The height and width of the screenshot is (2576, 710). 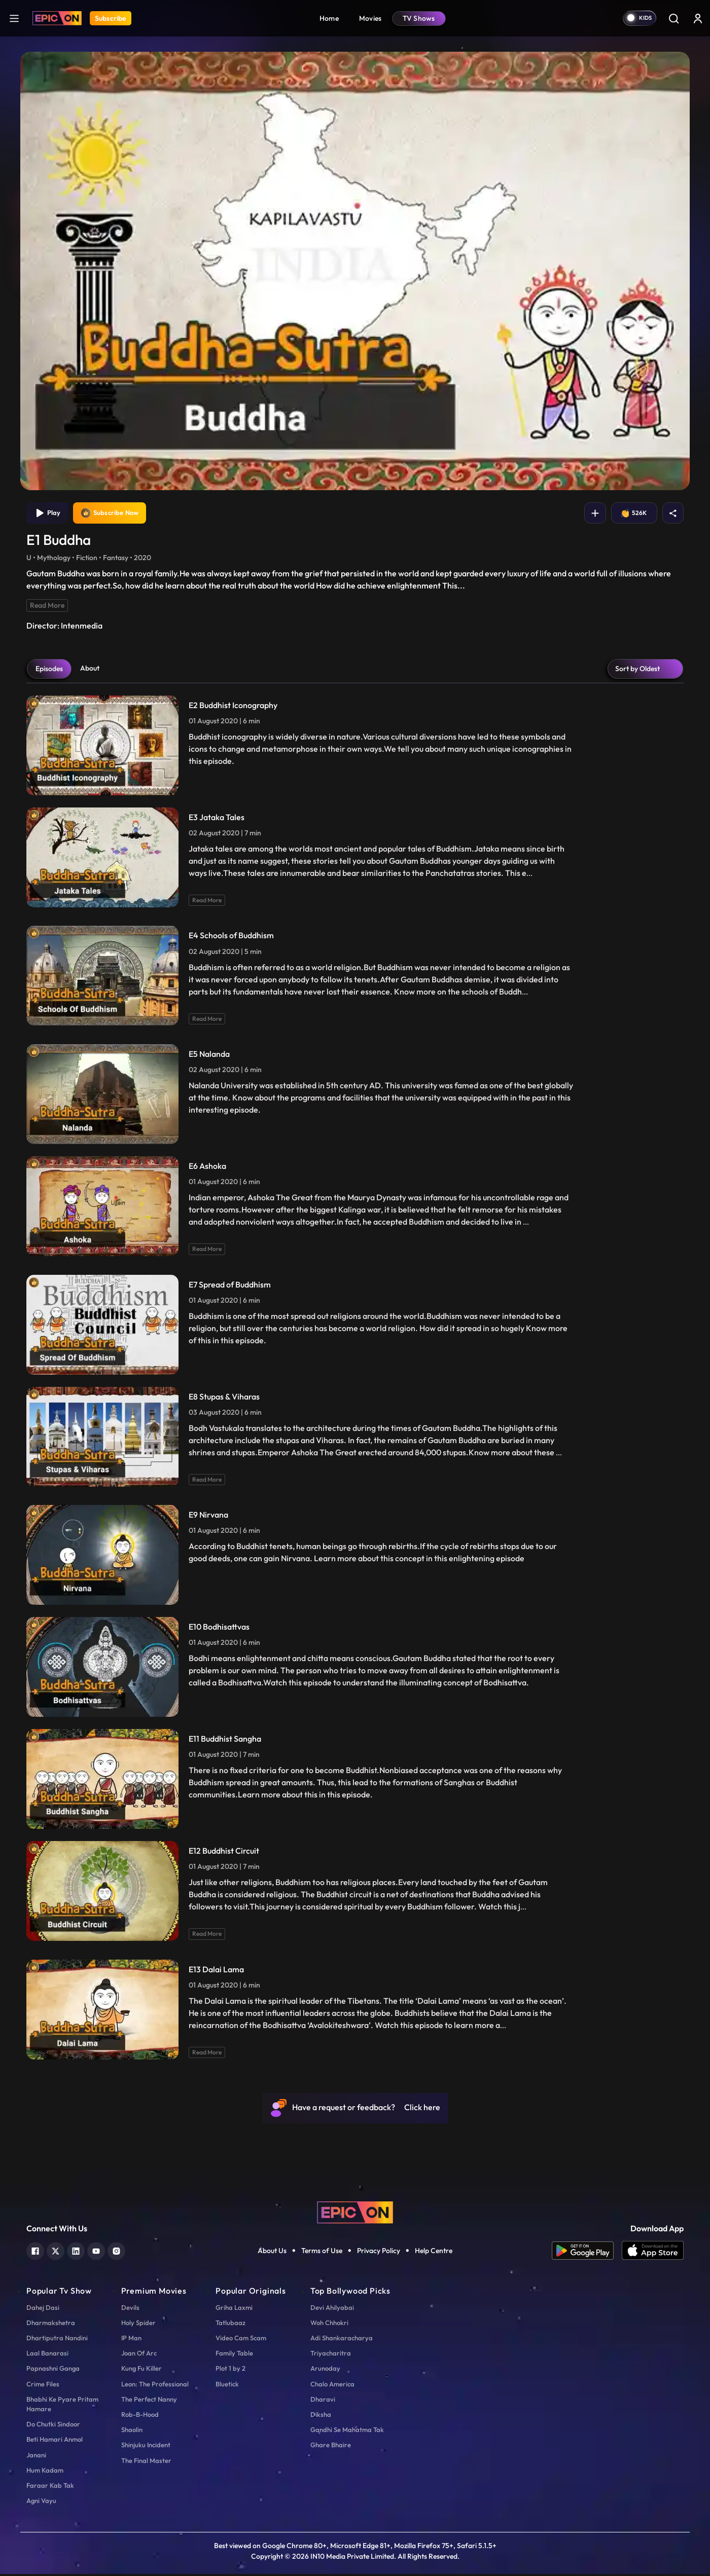 I want to click on [instagram], so click(x=116, y=2252).